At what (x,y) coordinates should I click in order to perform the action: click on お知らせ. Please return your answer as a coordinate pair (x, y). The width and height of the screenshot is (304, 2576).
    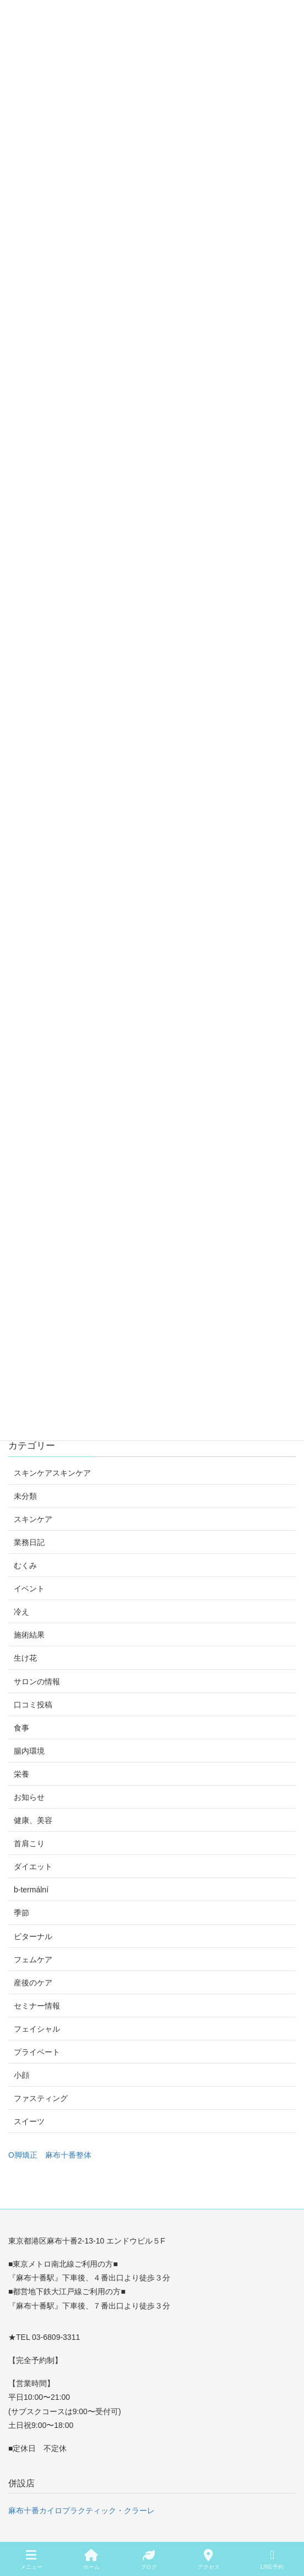
    Looking at the image, I should click on (29, 1797).